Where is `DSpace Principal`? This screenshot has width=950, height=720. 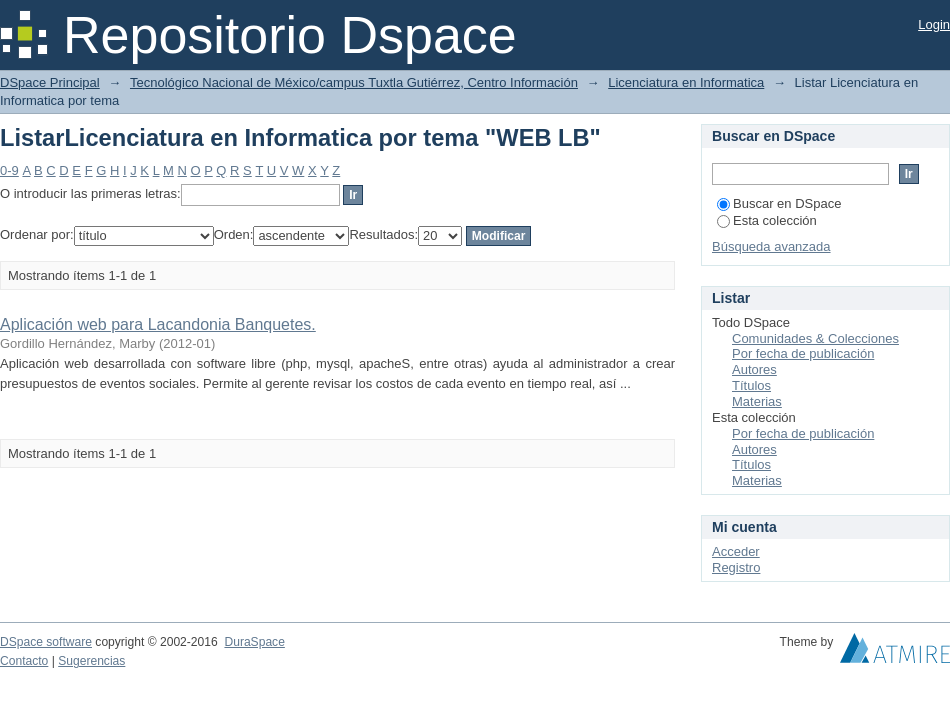
DSpace Principal is located at coordinates (50, 82).